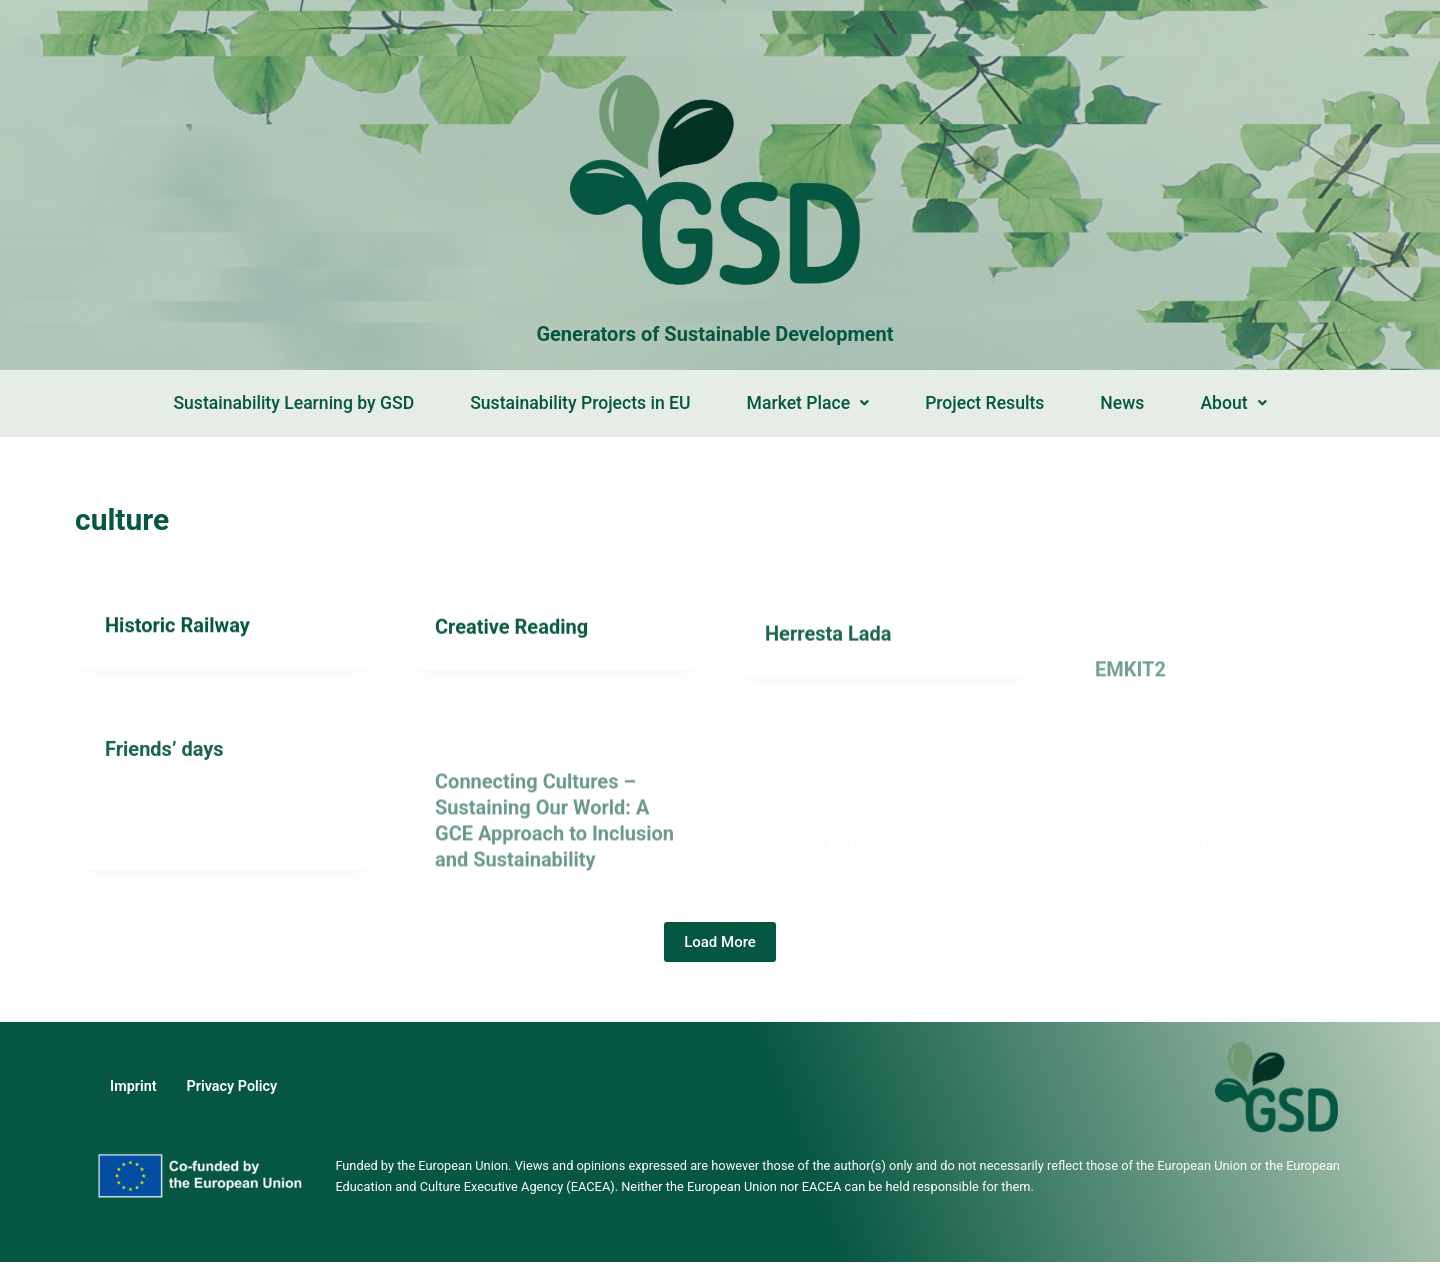  What do you see at coordinates (164, 762) in the screenshot?
I see `Friends’ days` at bounding box center [164, 762].